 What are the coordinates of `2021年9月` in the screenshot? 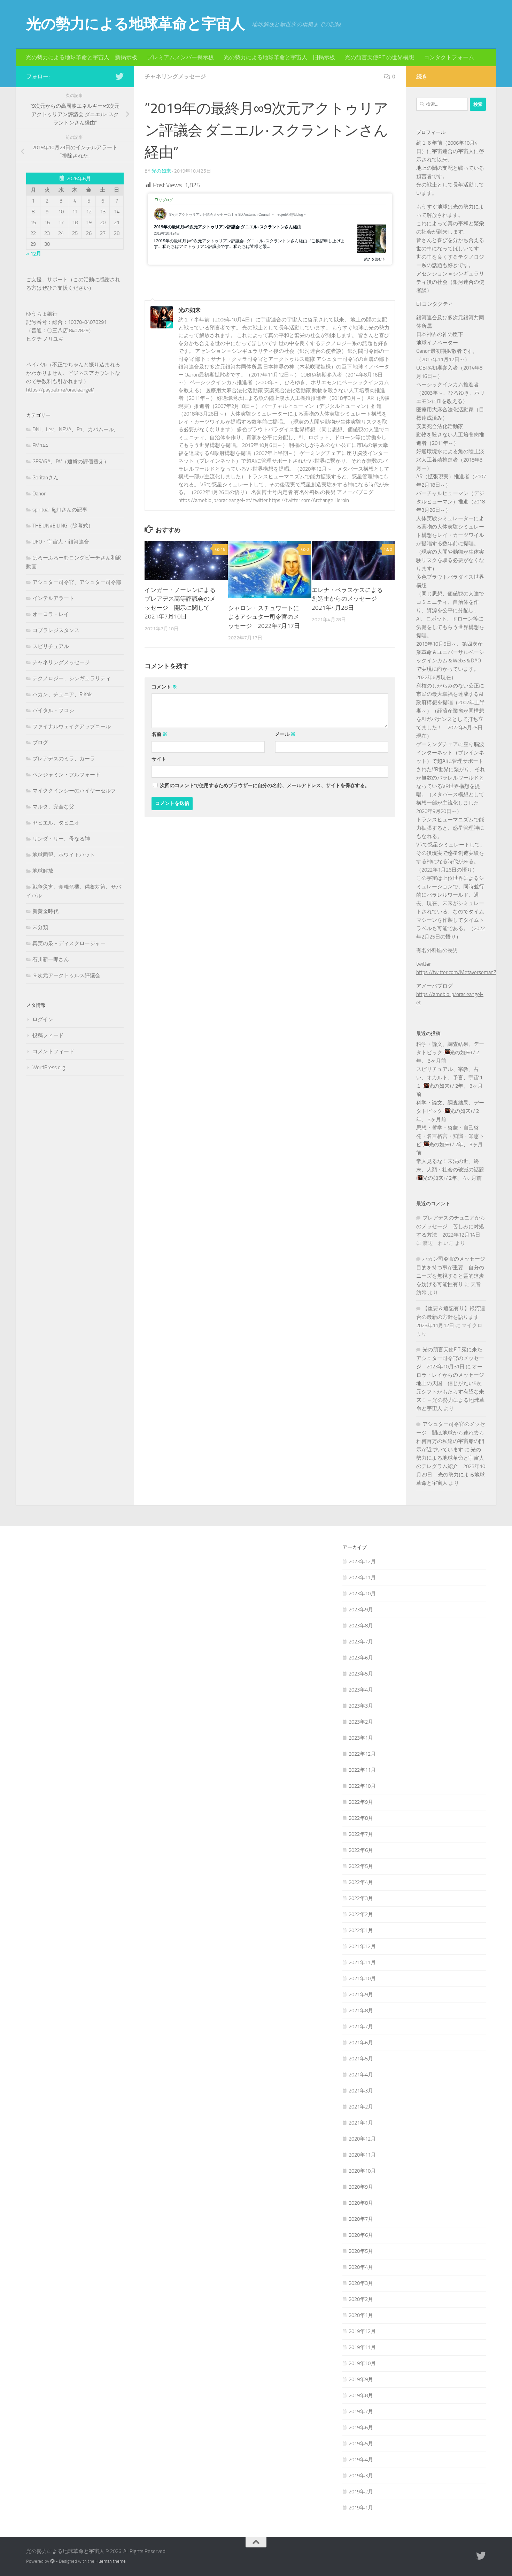 It's located at (361, 1994).